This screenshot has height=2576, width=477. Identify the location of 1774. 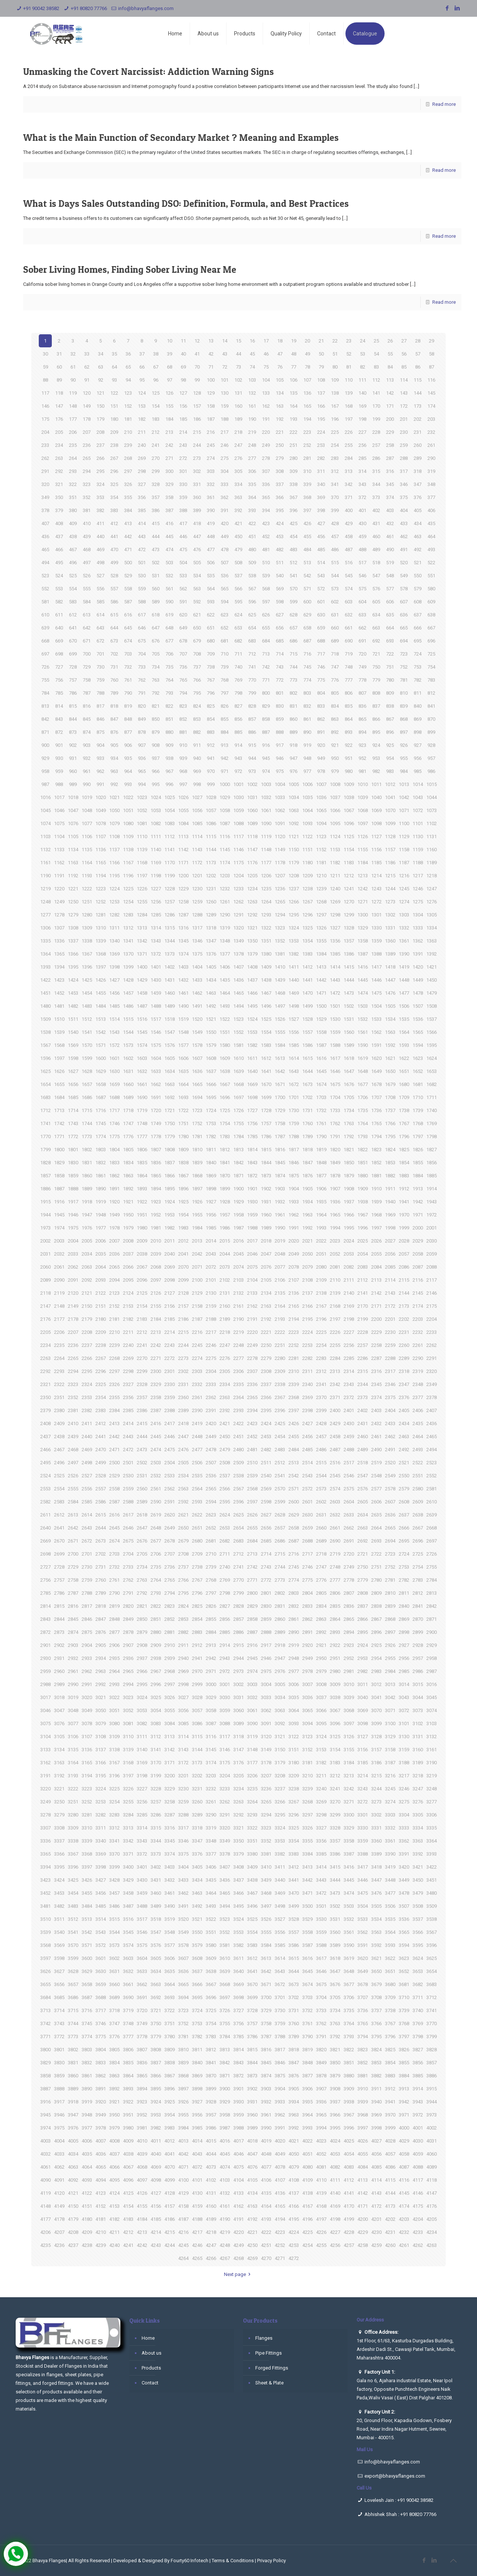
(100, 1136).